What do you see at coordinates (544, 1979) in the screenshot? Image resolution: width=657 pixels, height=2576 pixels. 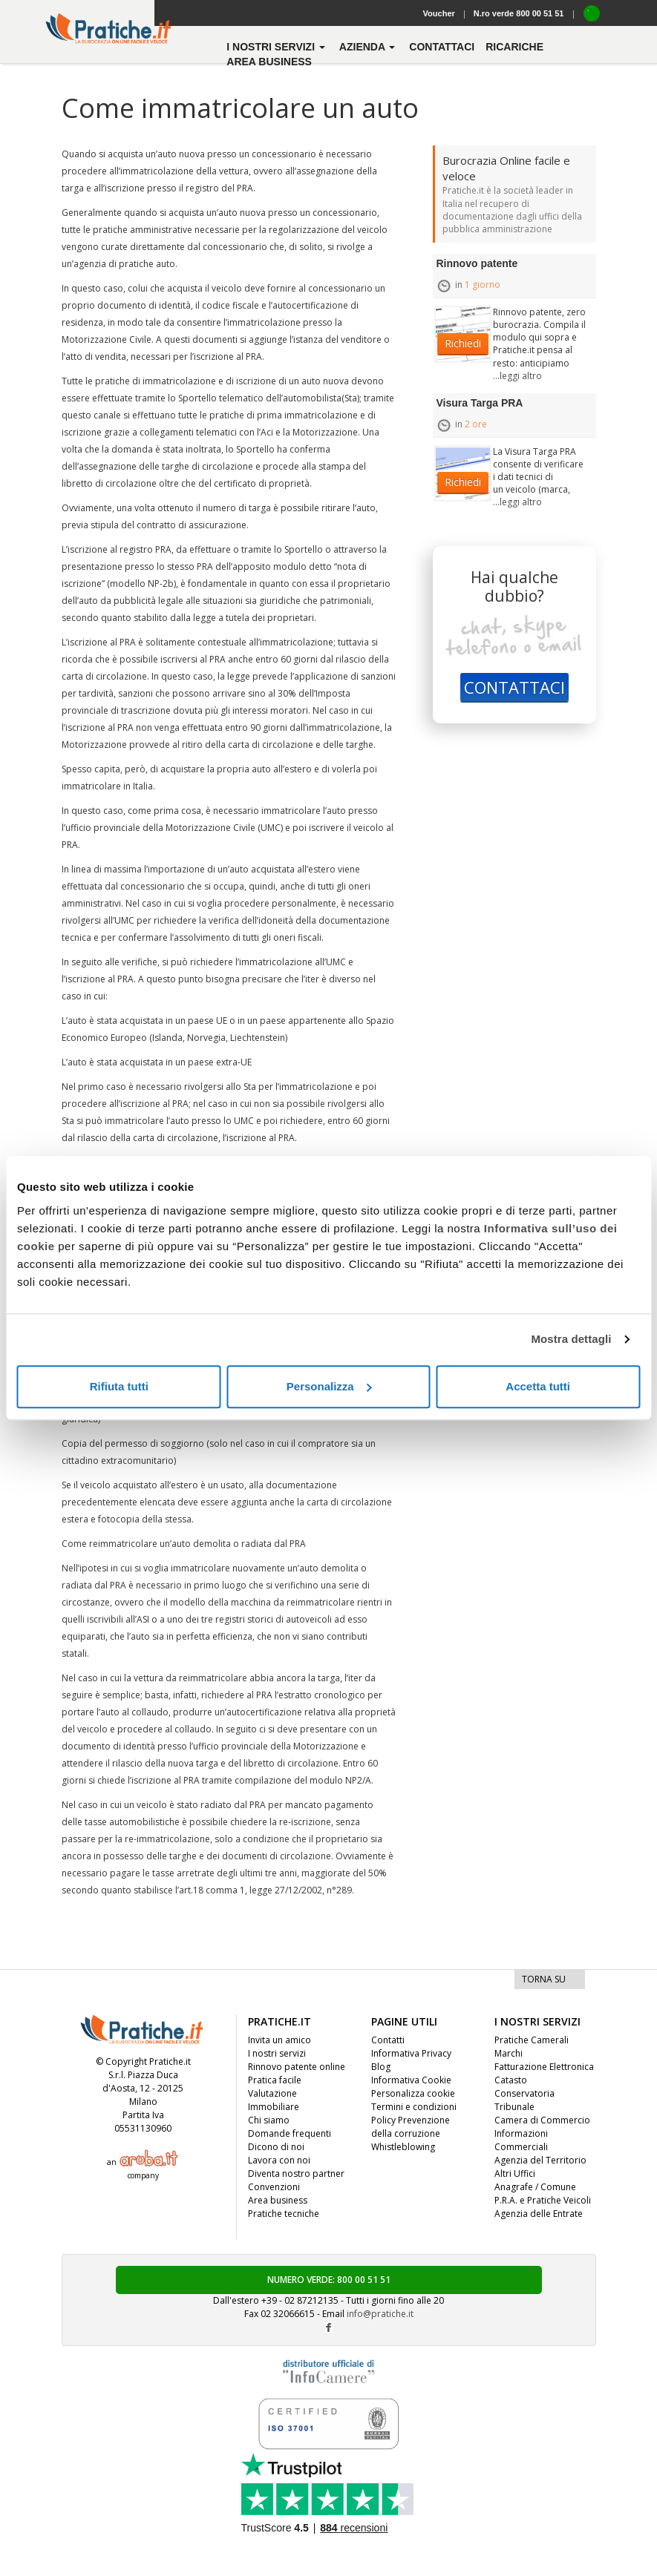 I see `TORNA SU` at bounding box center [544, 1979].